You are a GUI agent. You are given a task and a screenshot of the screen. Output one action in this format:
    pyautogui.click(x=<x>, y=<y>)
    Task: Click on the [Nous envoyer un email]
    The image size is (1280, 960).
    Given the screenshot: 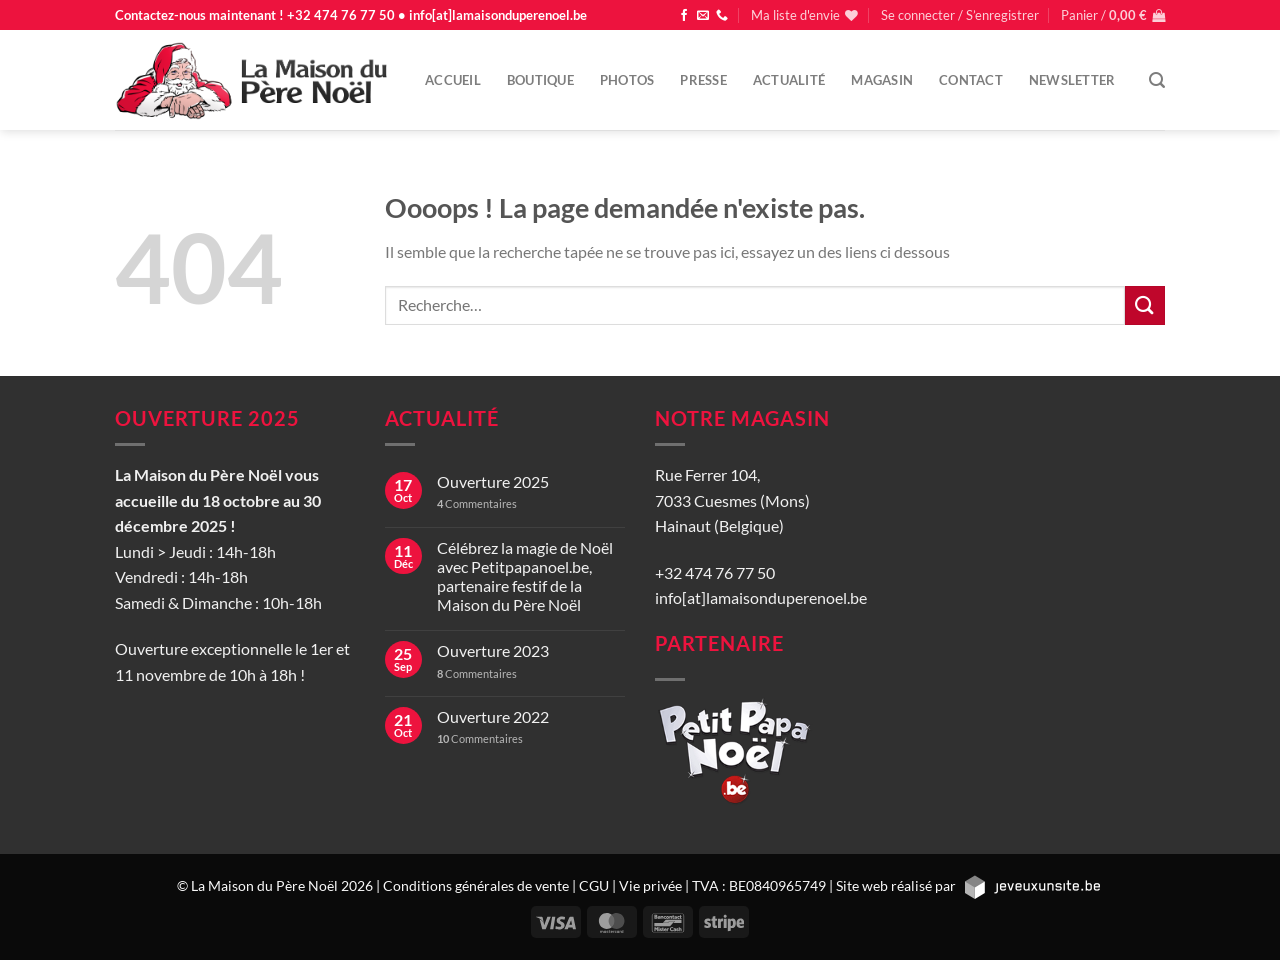 What is the action you would take?
    pyautogui.click(x=703, y=16)
    